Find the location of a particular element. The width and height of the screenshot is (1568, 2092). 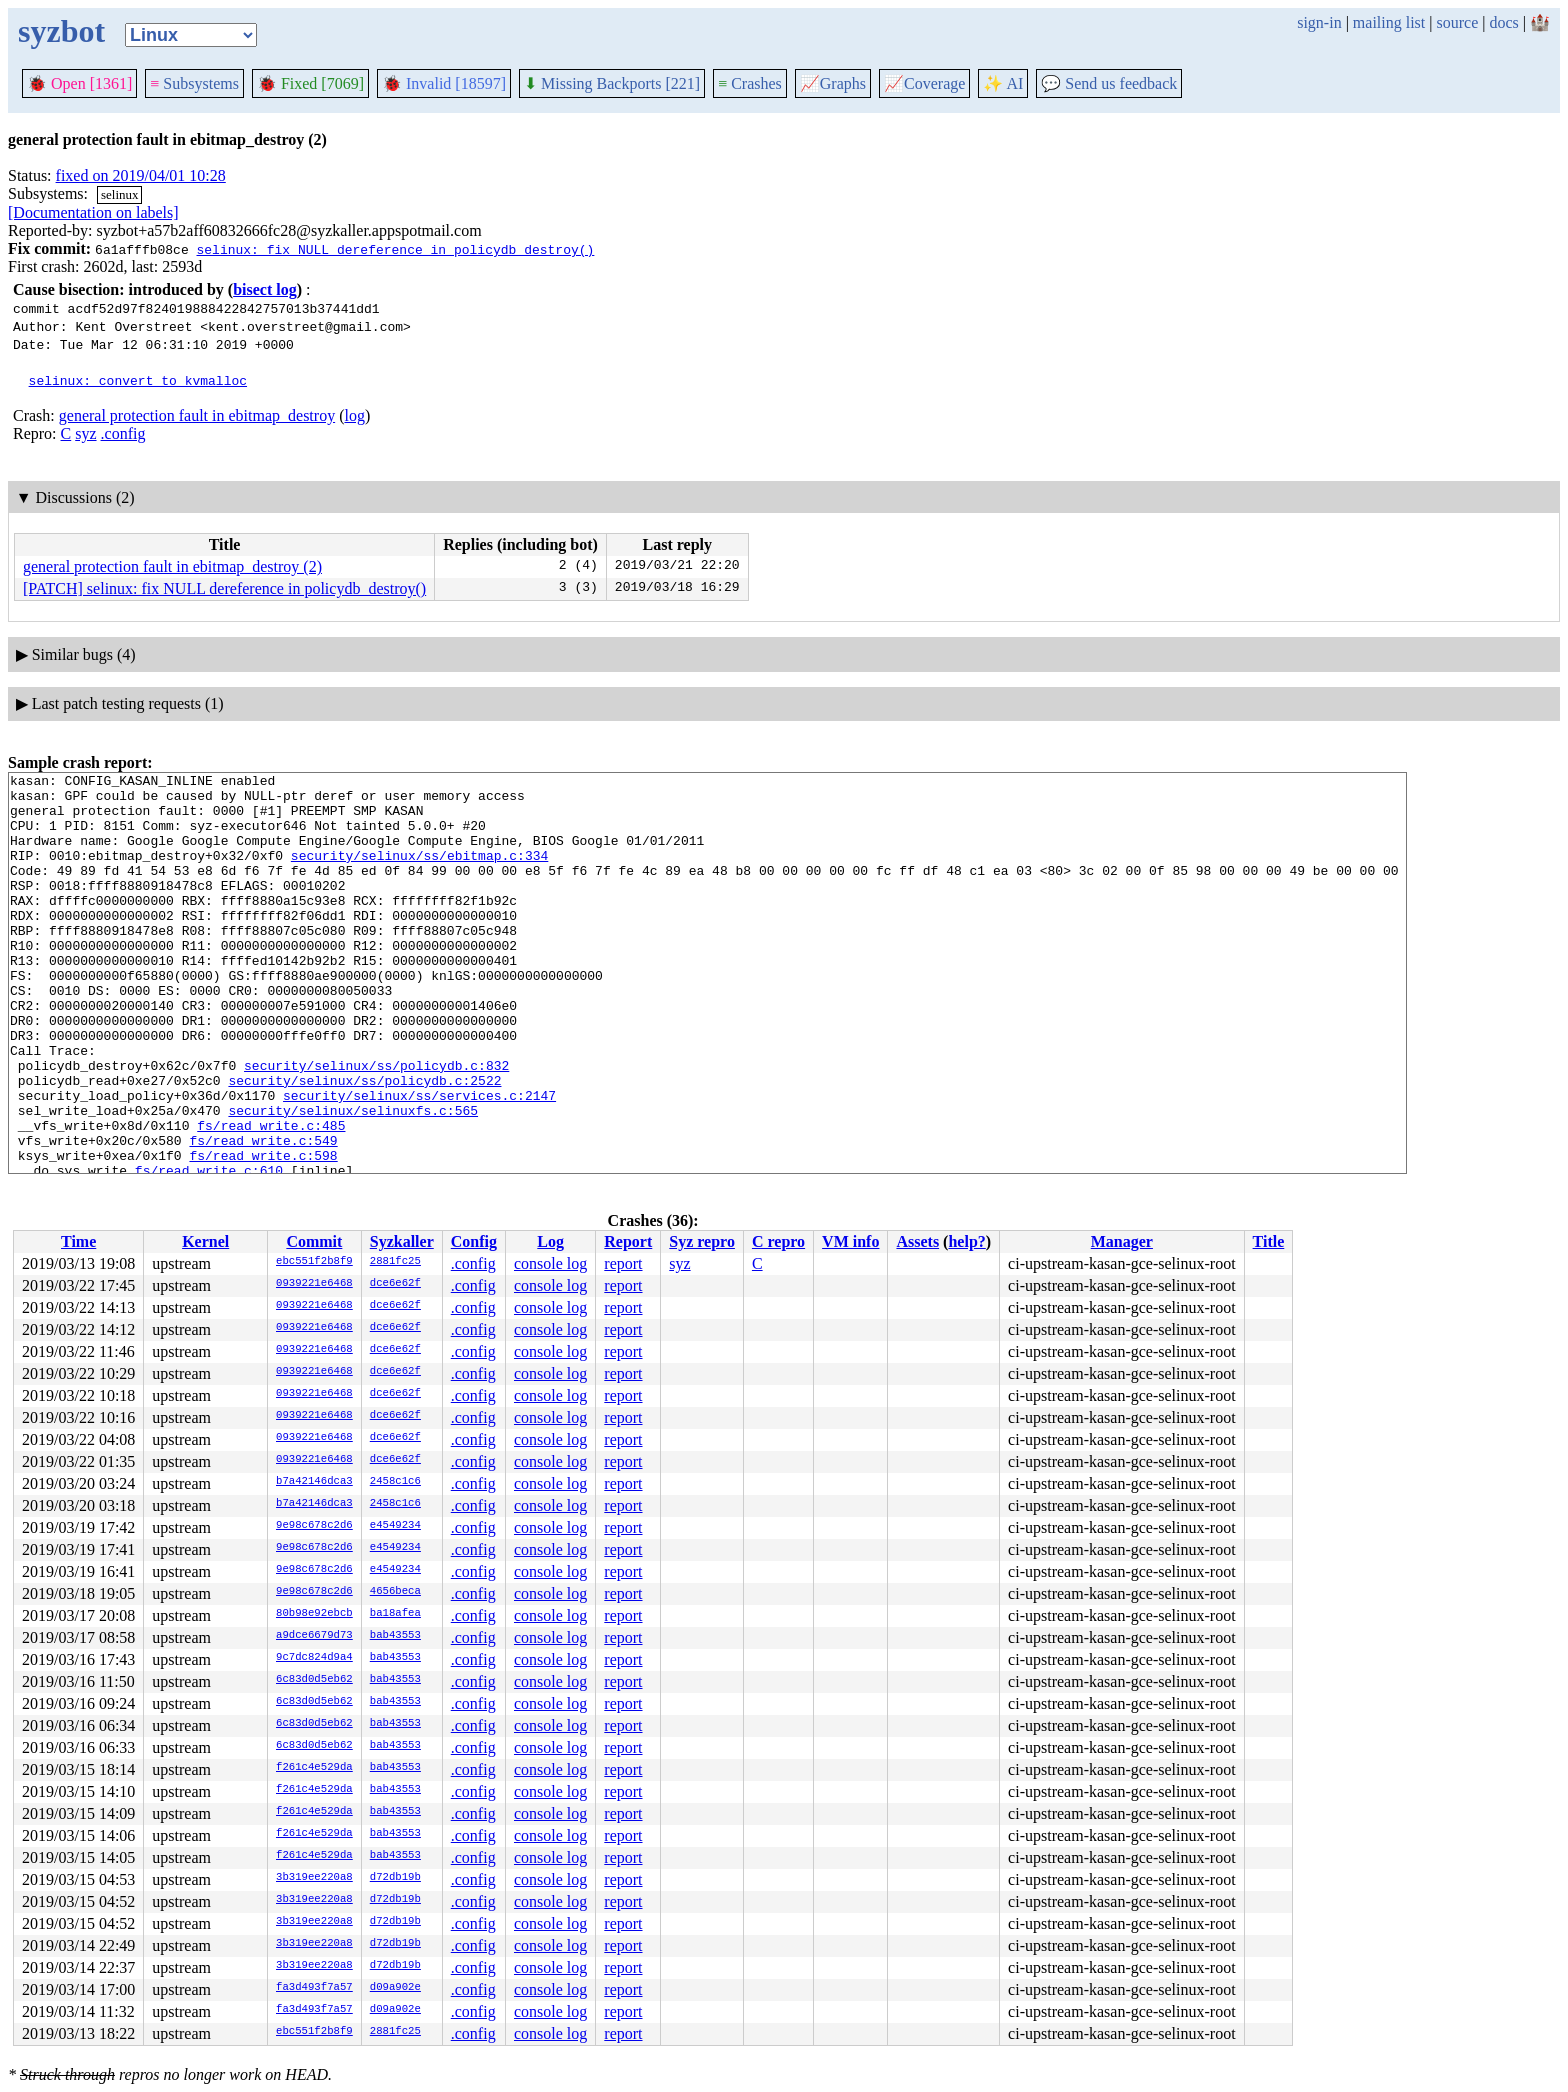

Title is located at coordinates (1269, 1241).